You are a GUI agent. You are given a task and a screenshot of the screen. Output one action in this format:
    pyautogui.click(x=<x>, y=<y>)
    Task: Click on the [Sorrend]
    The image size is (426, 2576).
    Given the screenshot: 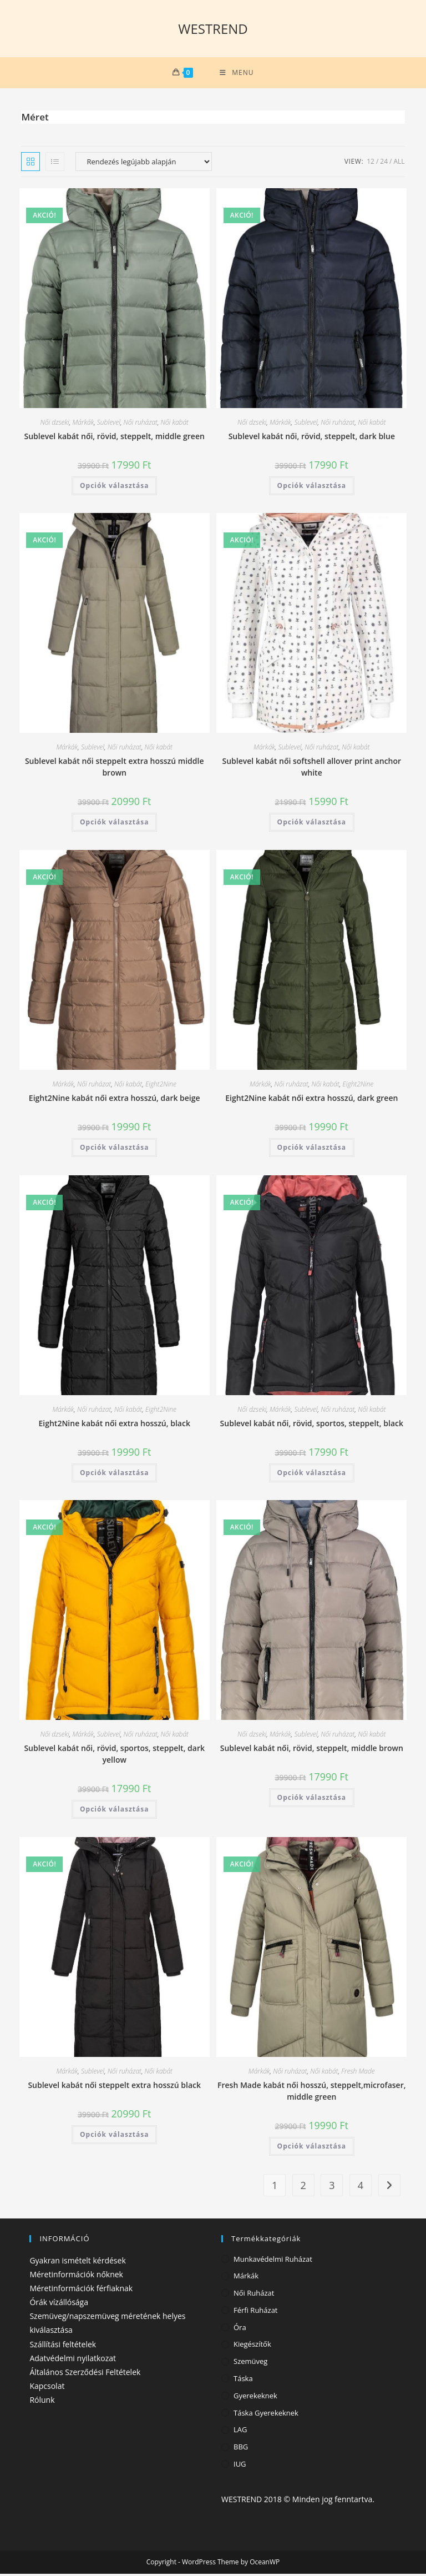 What is the action you would take?
    pyautogui.click(x=143, y=163)
    